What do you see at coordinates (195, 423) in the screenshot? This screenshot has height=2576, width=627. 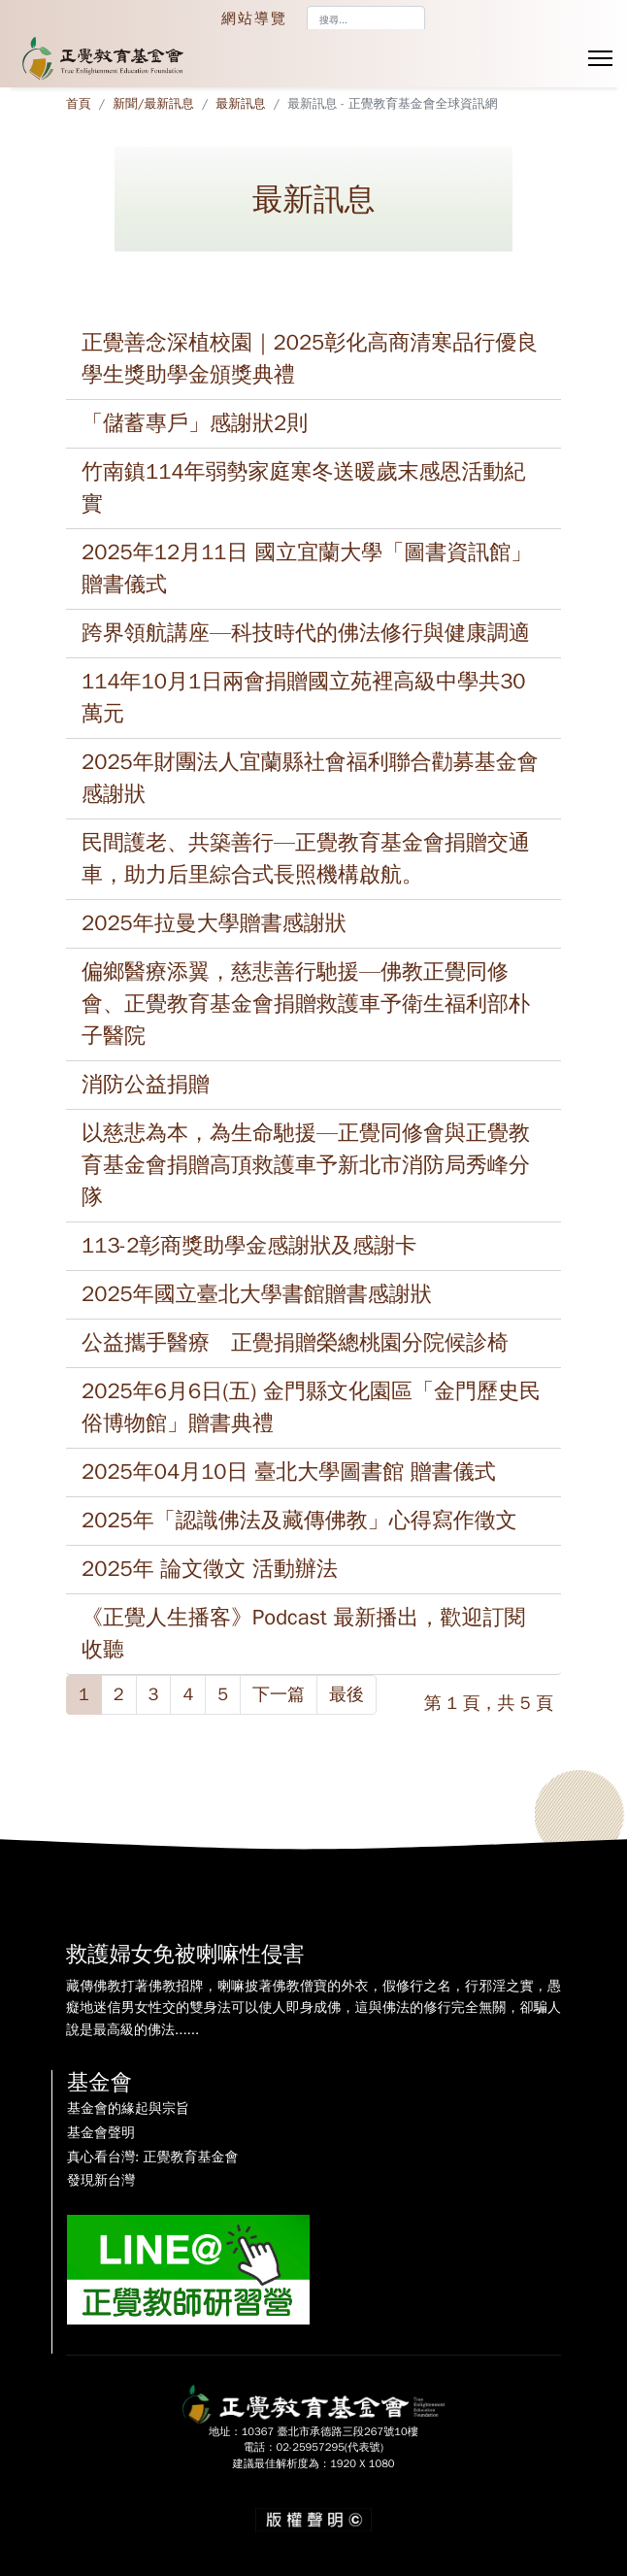 I see `「儲蓄專戶」感謝狀2則` at bounding box center [195, 423].